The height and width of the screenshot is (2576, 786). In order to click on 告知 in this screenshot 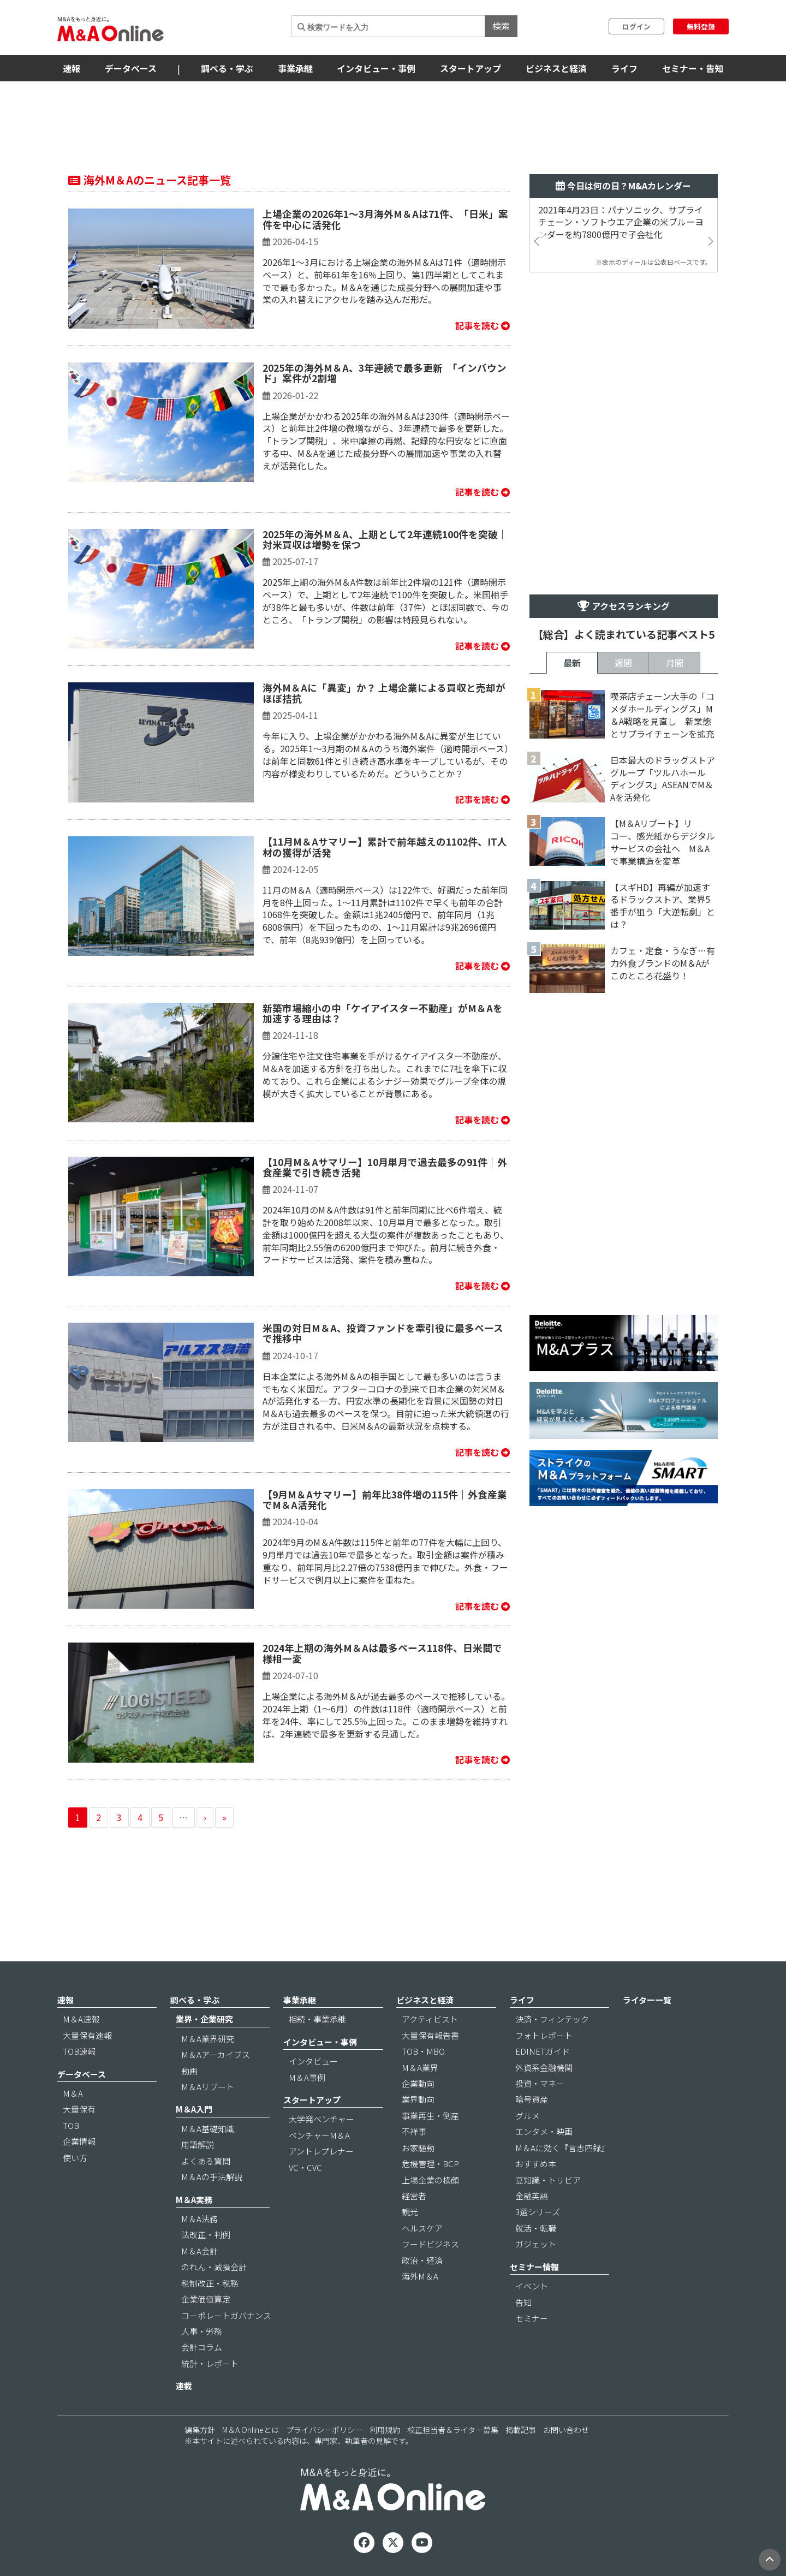, I will do `click(523, 2302)`.